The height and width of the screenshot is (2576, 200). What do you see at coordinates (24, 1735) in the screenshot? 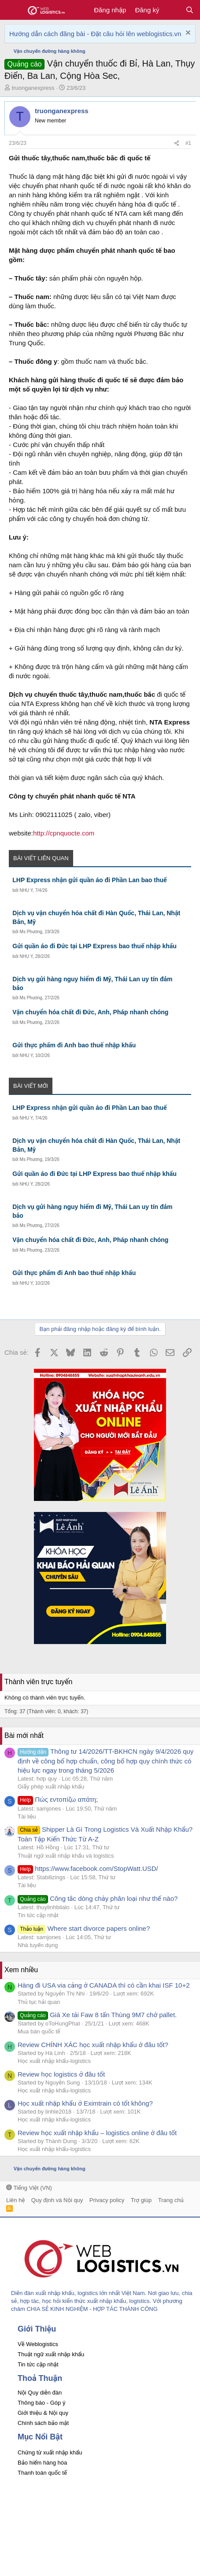
I see `Bài mới nhất` at bounding box center [24, 1735].